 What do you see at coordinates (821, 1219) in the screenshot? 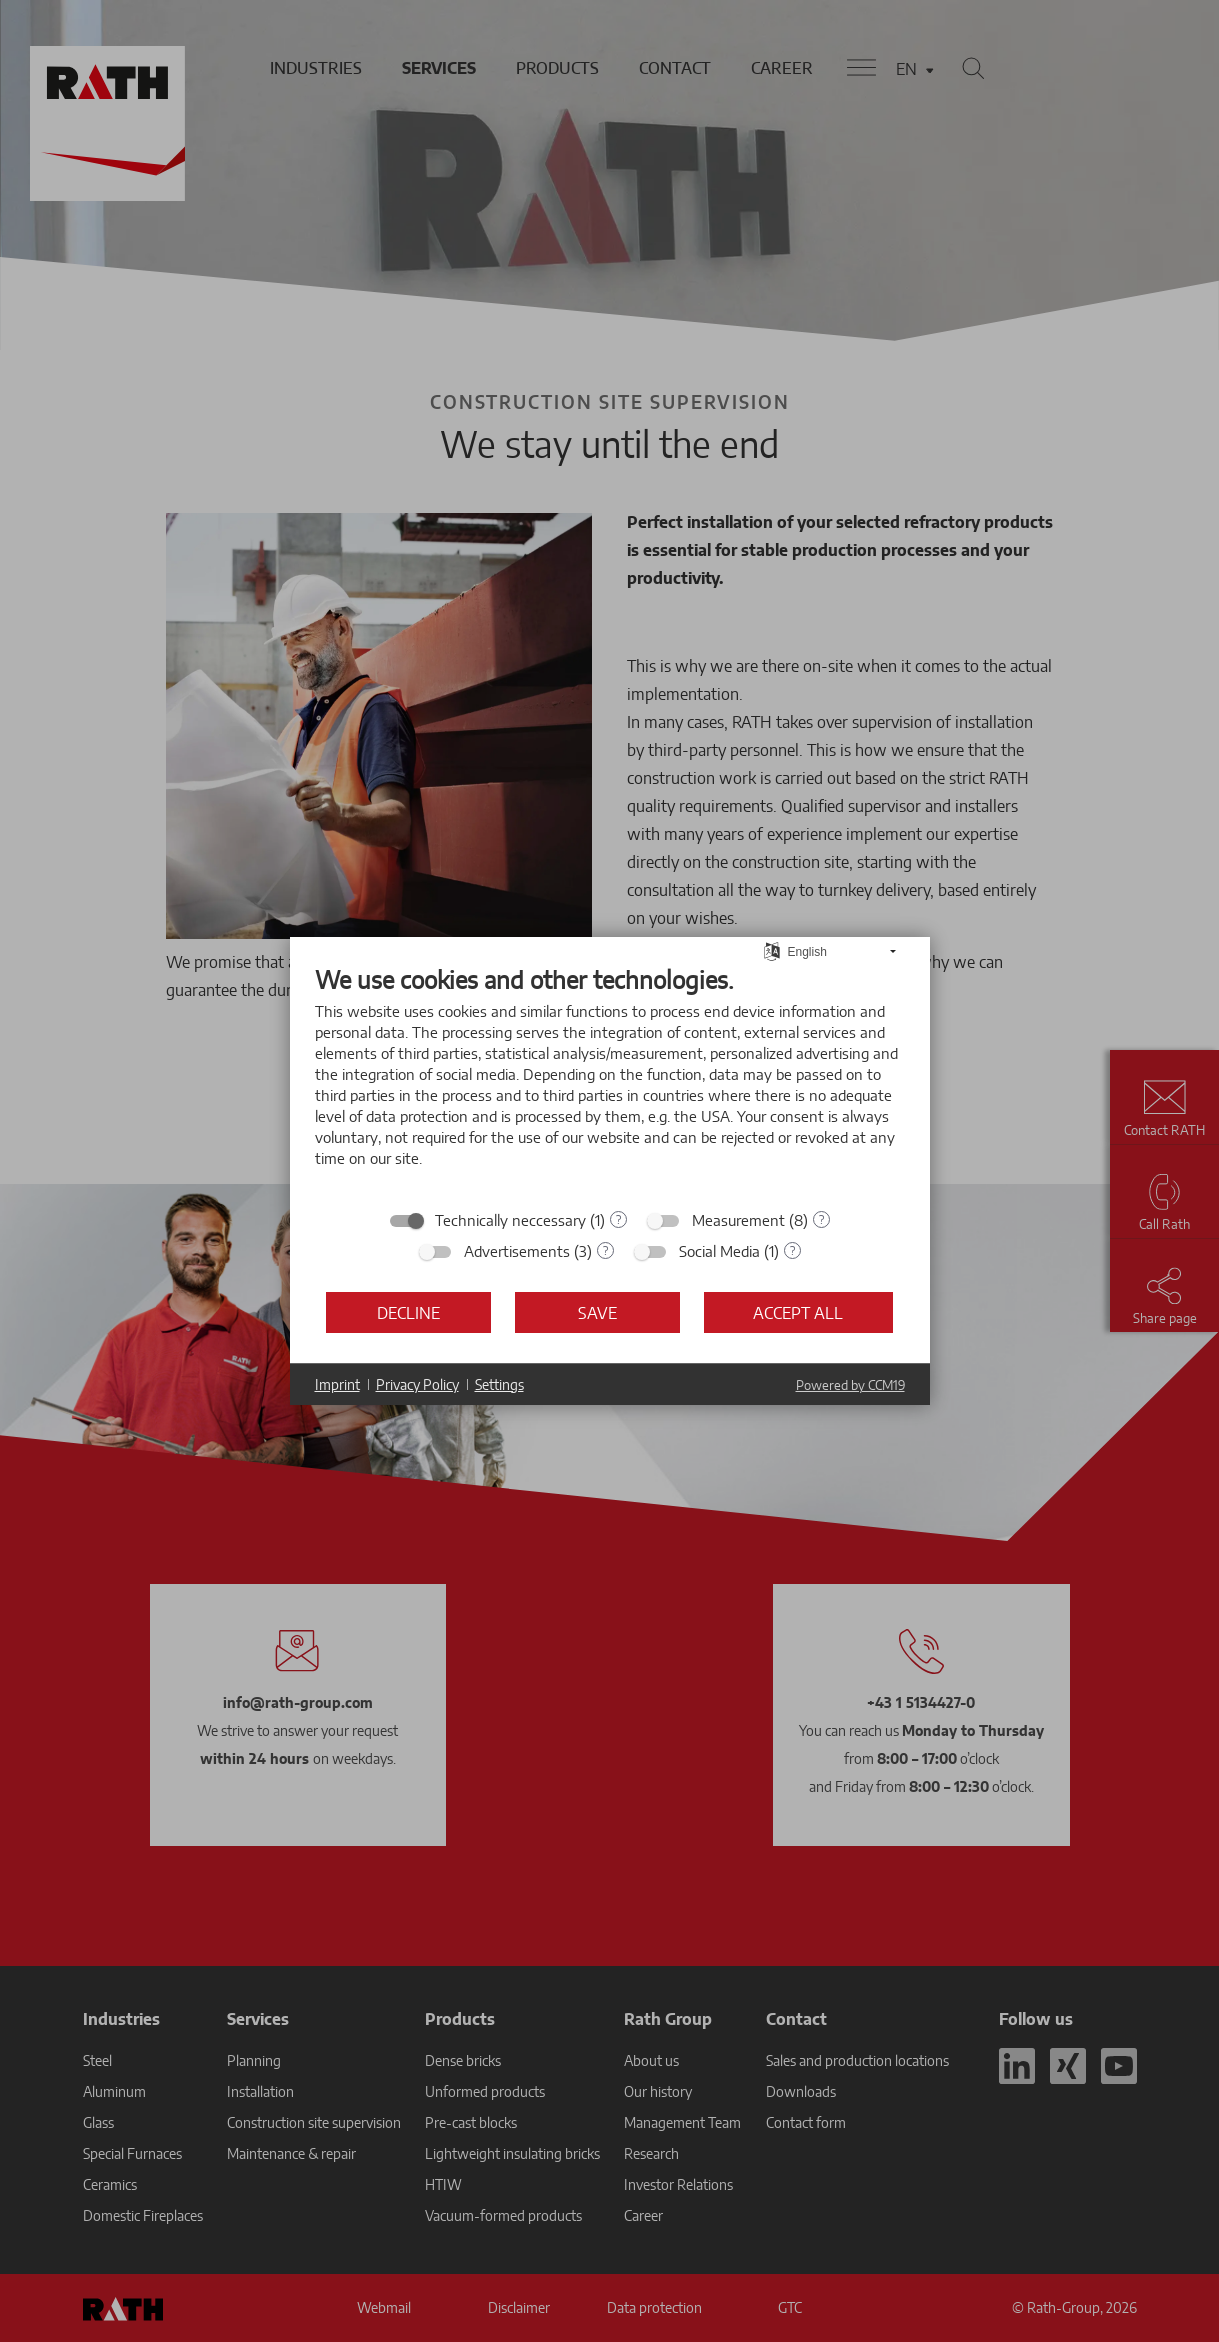
I see `? [Details for “Measurement”]` at bounding box center [821, 1219].